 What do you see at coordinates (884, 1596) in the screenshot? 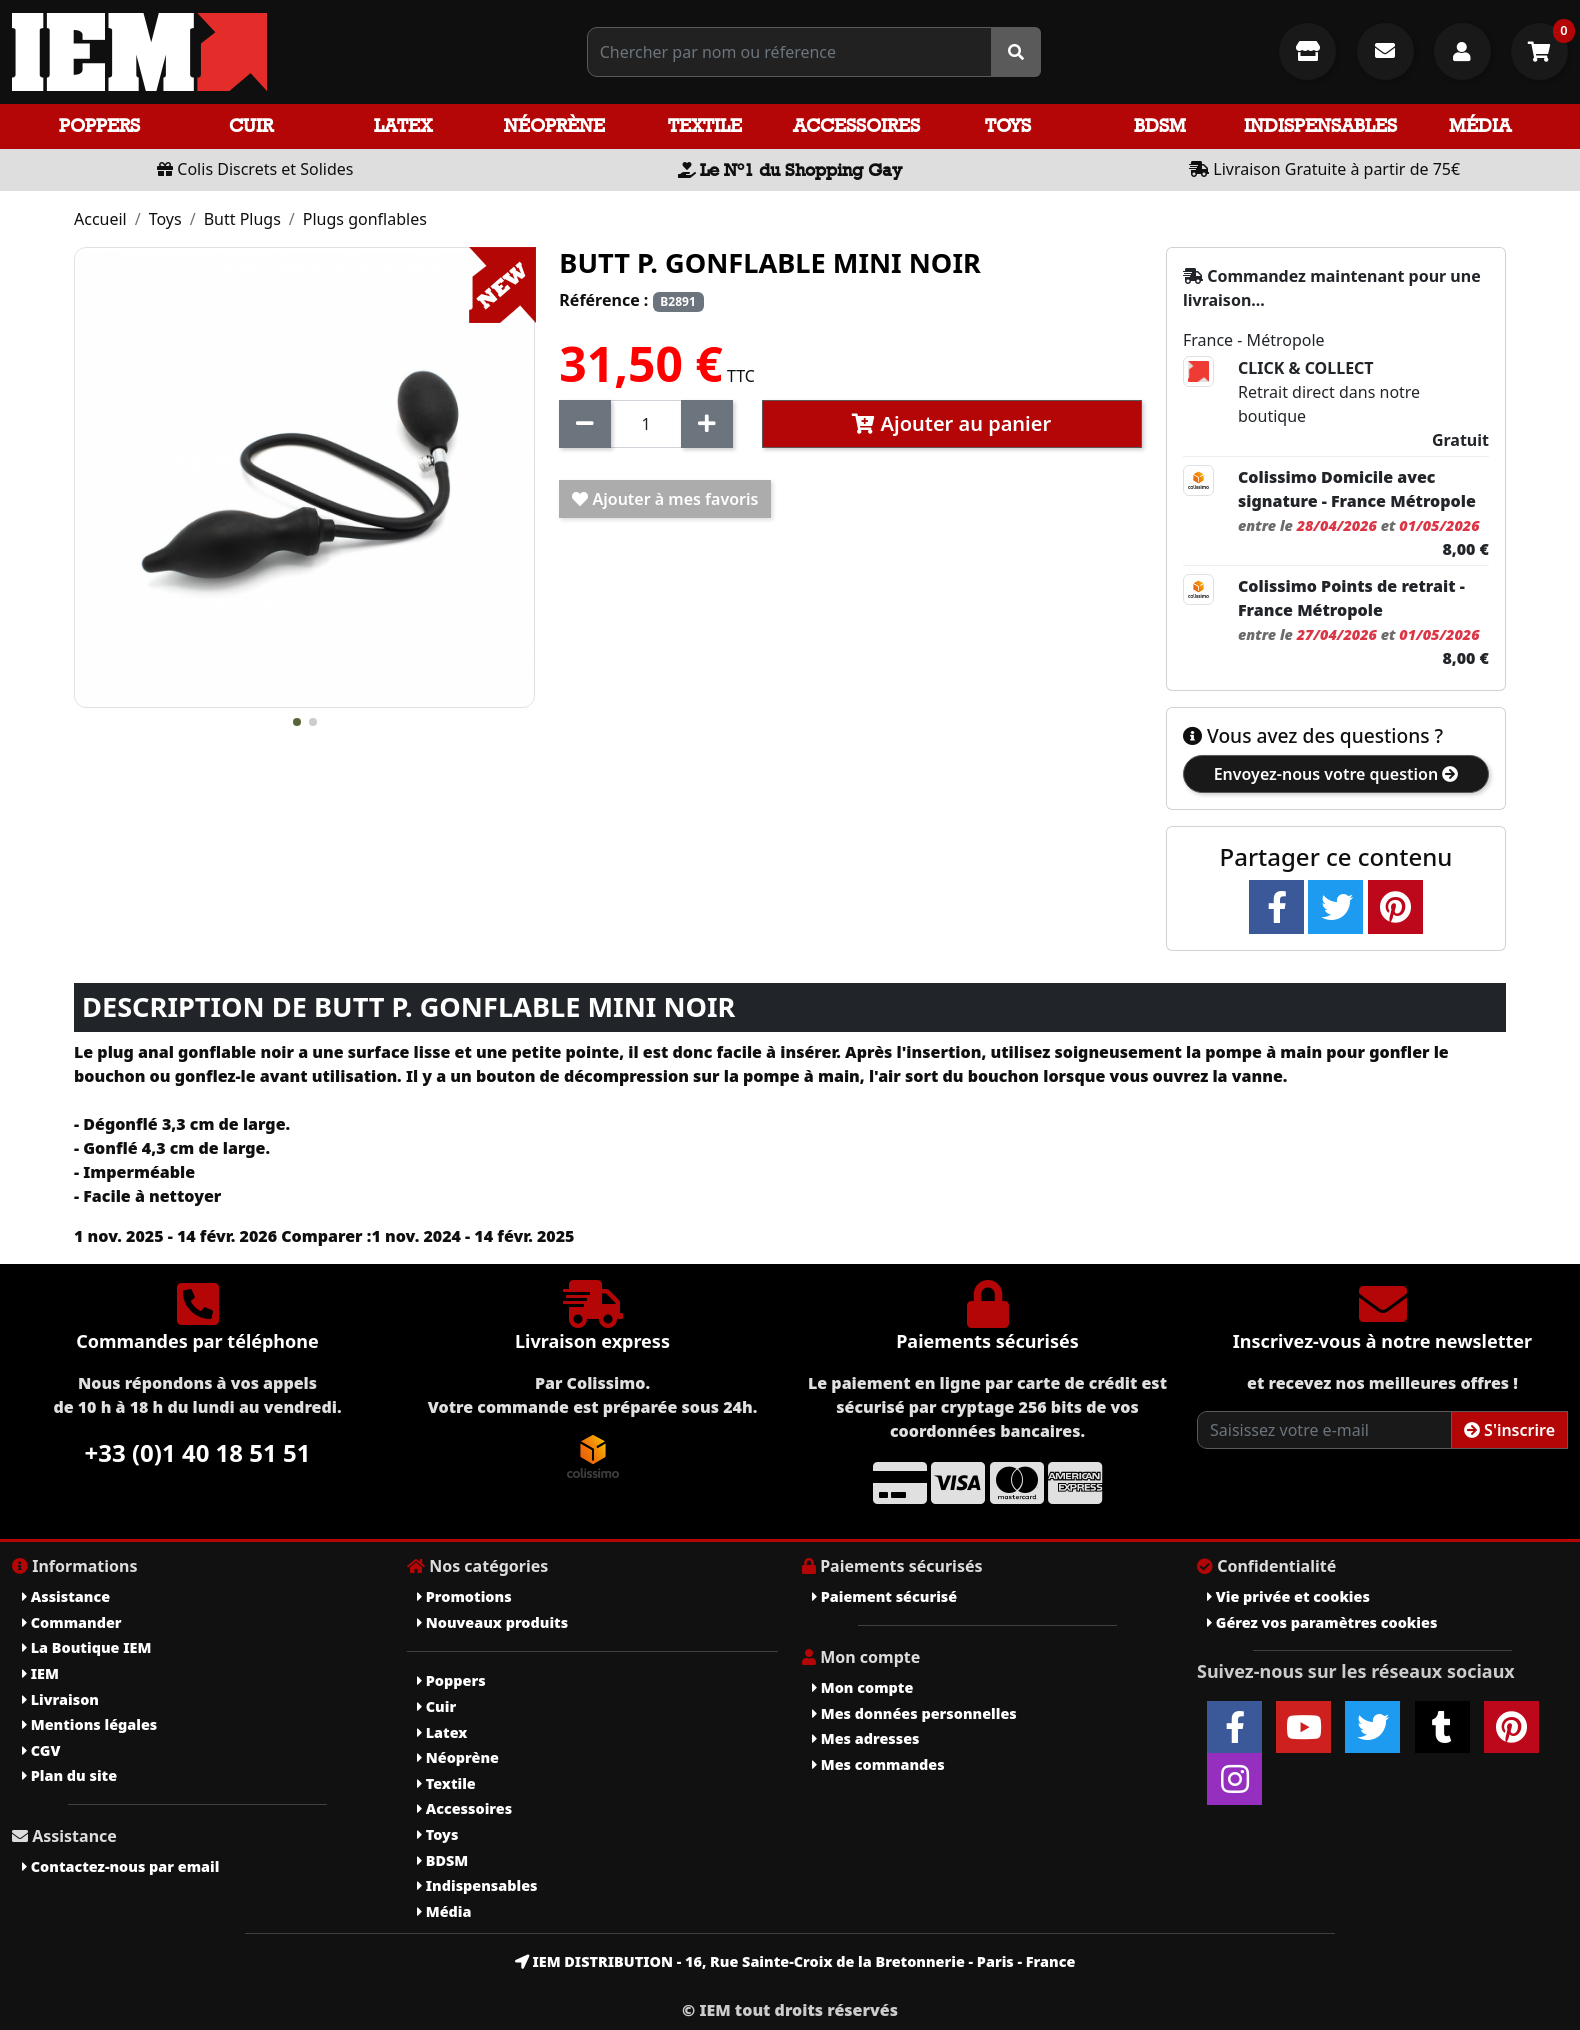
I see `Paiement sécurisé` at bounding box center [884, 1596].